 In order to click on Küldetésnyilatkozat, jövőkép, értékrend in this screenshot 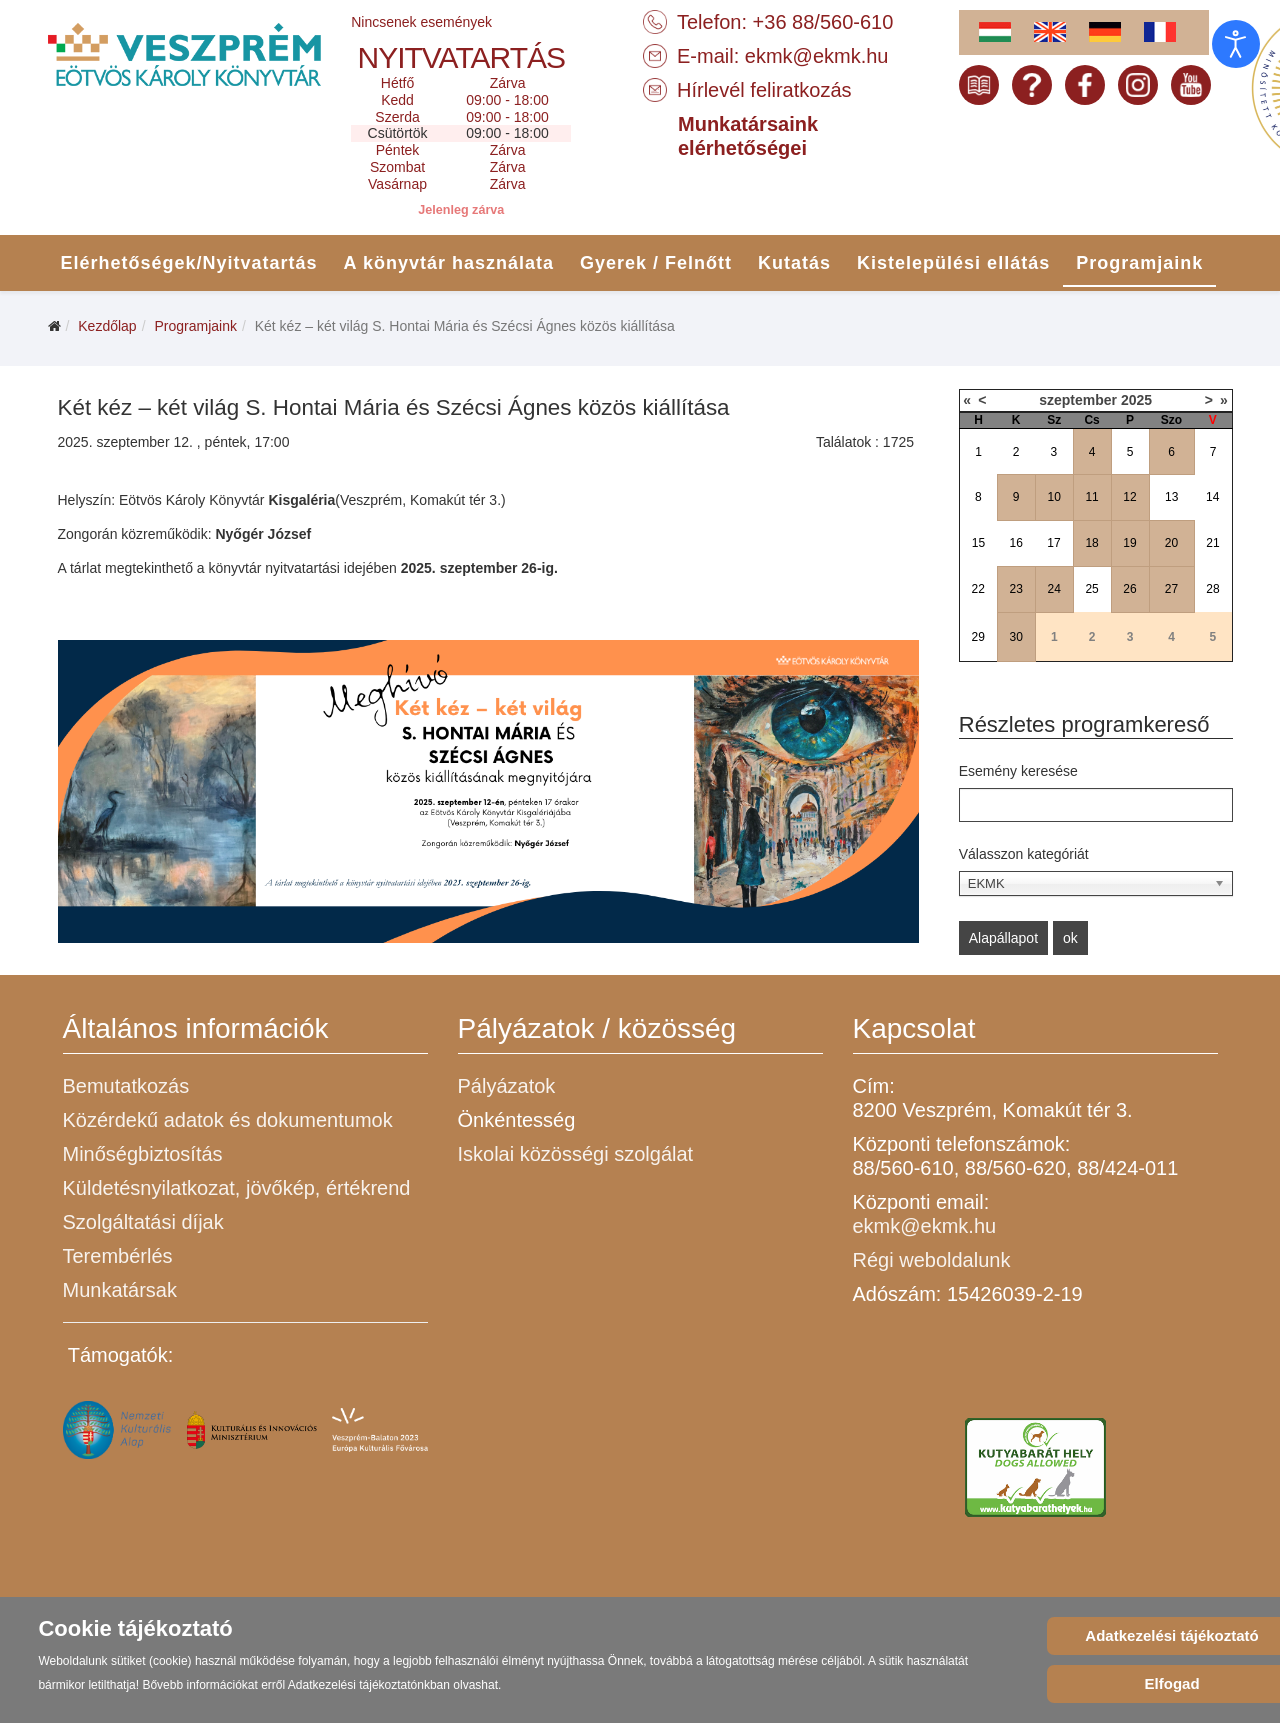, I will do `click(237, 1188)`.